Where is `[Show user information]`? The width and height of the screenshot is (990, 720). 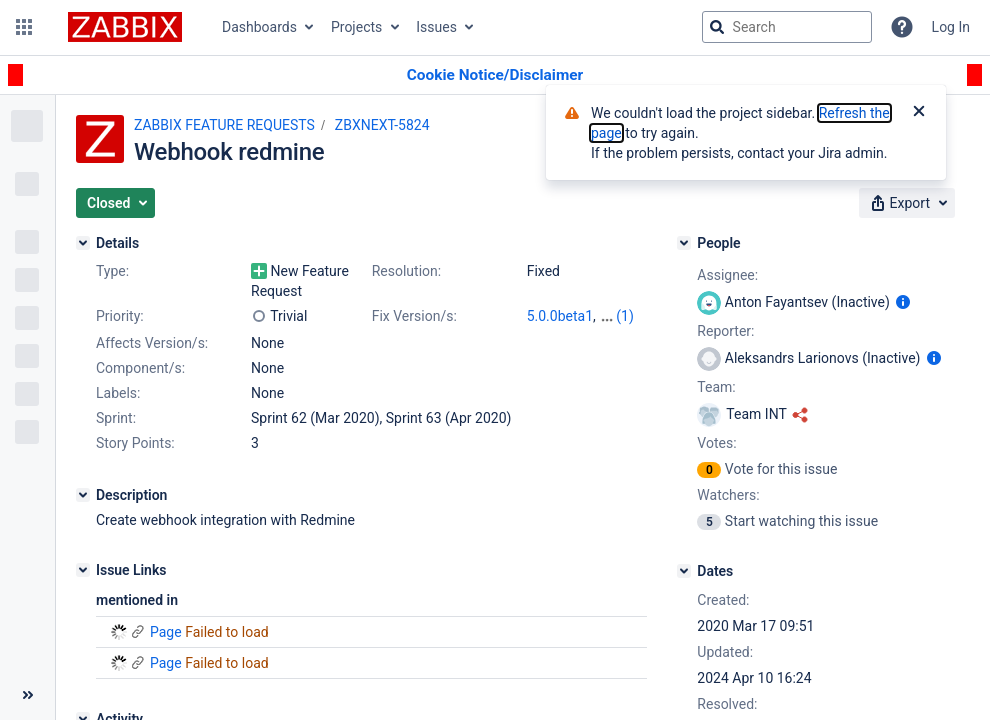
[Show user information] is located at coordinates (903, 302).